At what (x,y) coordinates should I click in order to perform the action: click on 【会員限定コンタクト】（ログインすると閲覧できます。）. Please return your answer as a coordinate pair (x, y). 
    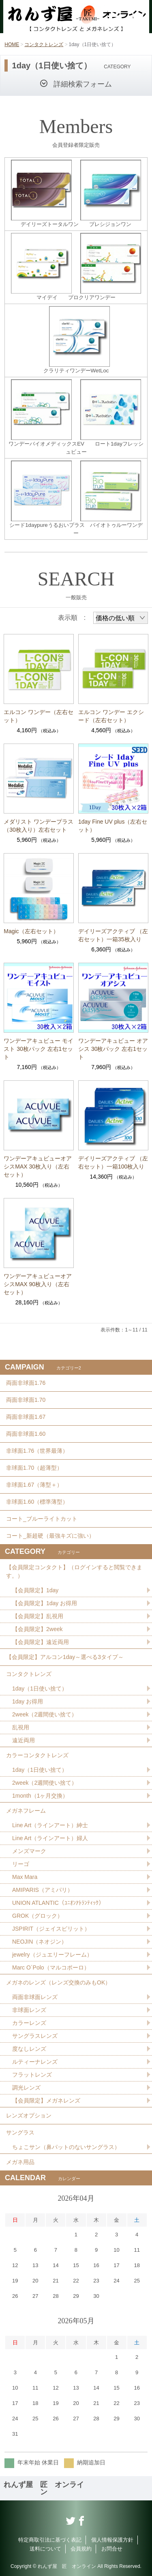
    Looking at the image, I should click on (74, 1571).